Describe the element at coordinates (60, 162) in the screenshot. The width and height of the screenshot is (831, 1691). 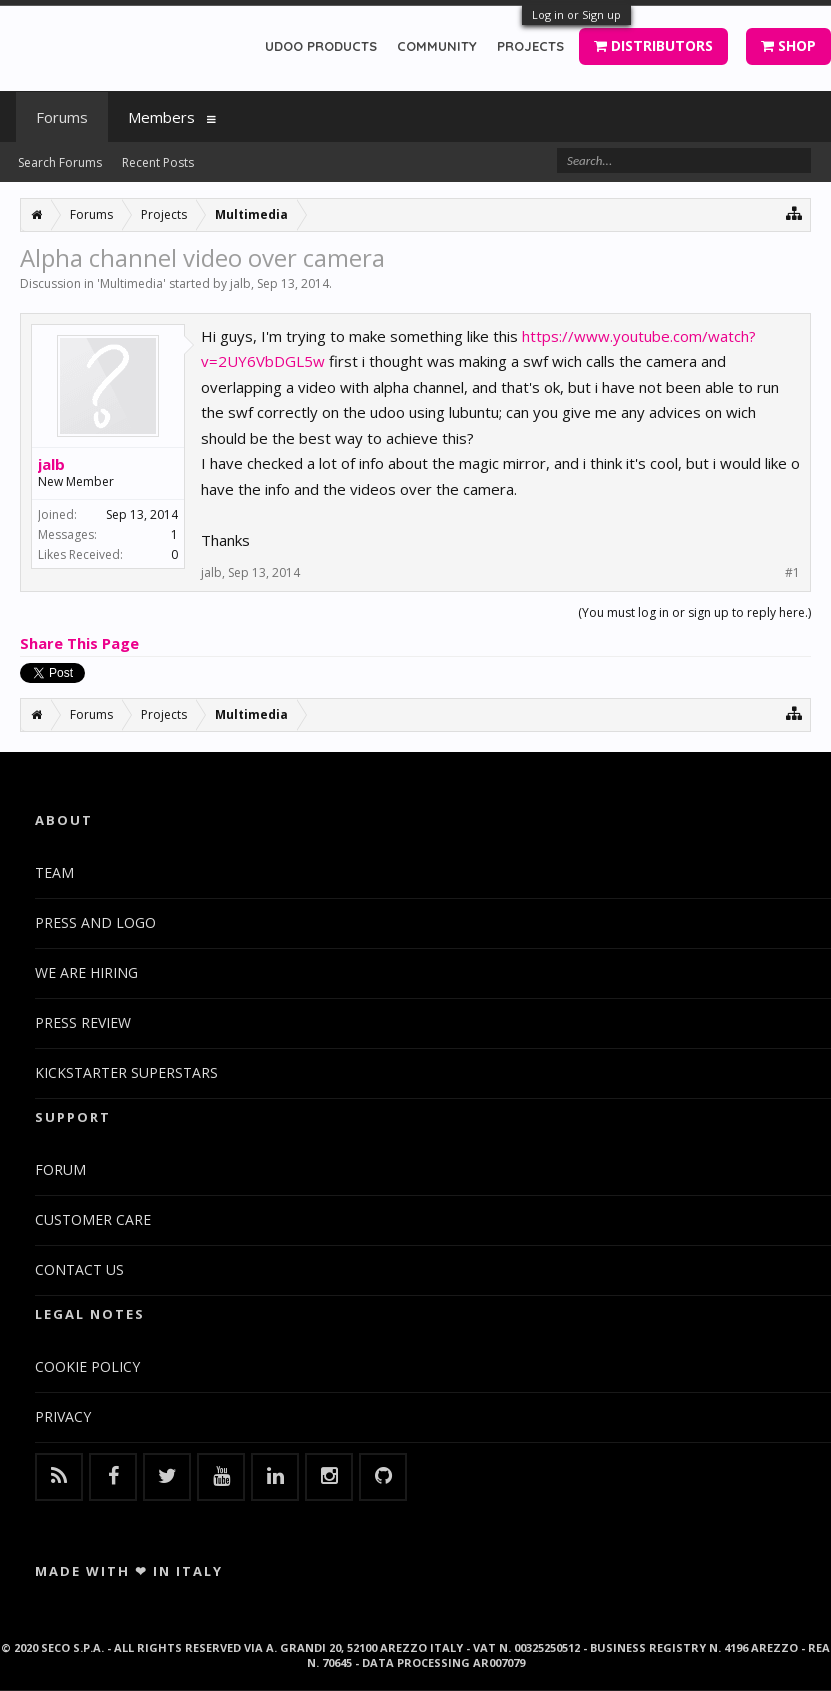
I see `Search Forums` at that location.